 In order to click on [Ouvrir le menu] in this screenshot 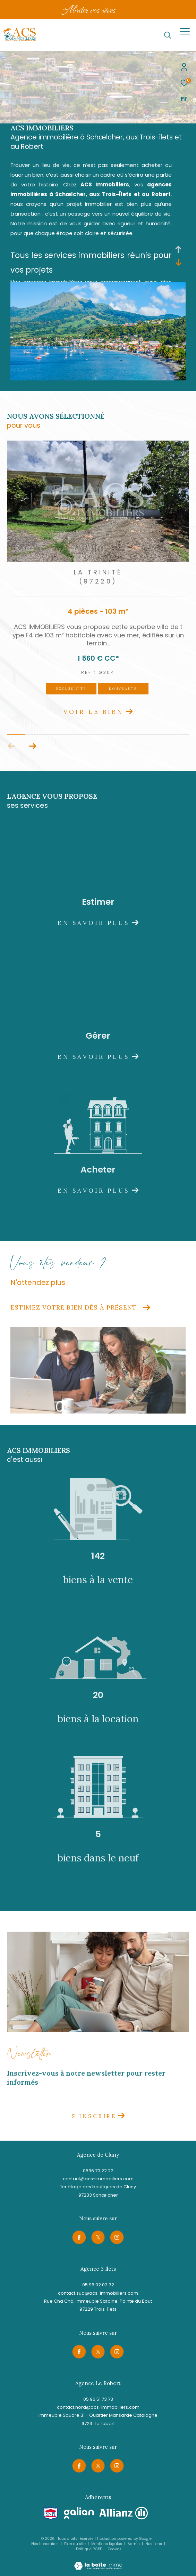, I will do `click(185, 31)`.